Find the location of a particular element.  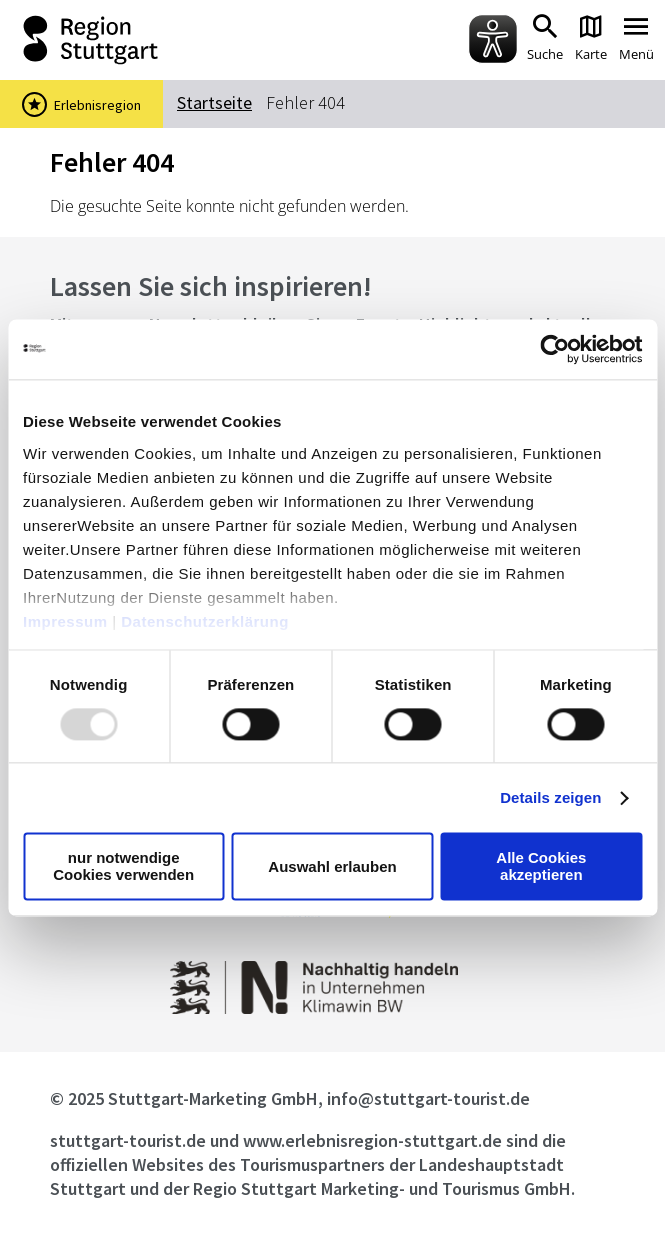

Auswahl erlauben is located at coordinates (332, 866).